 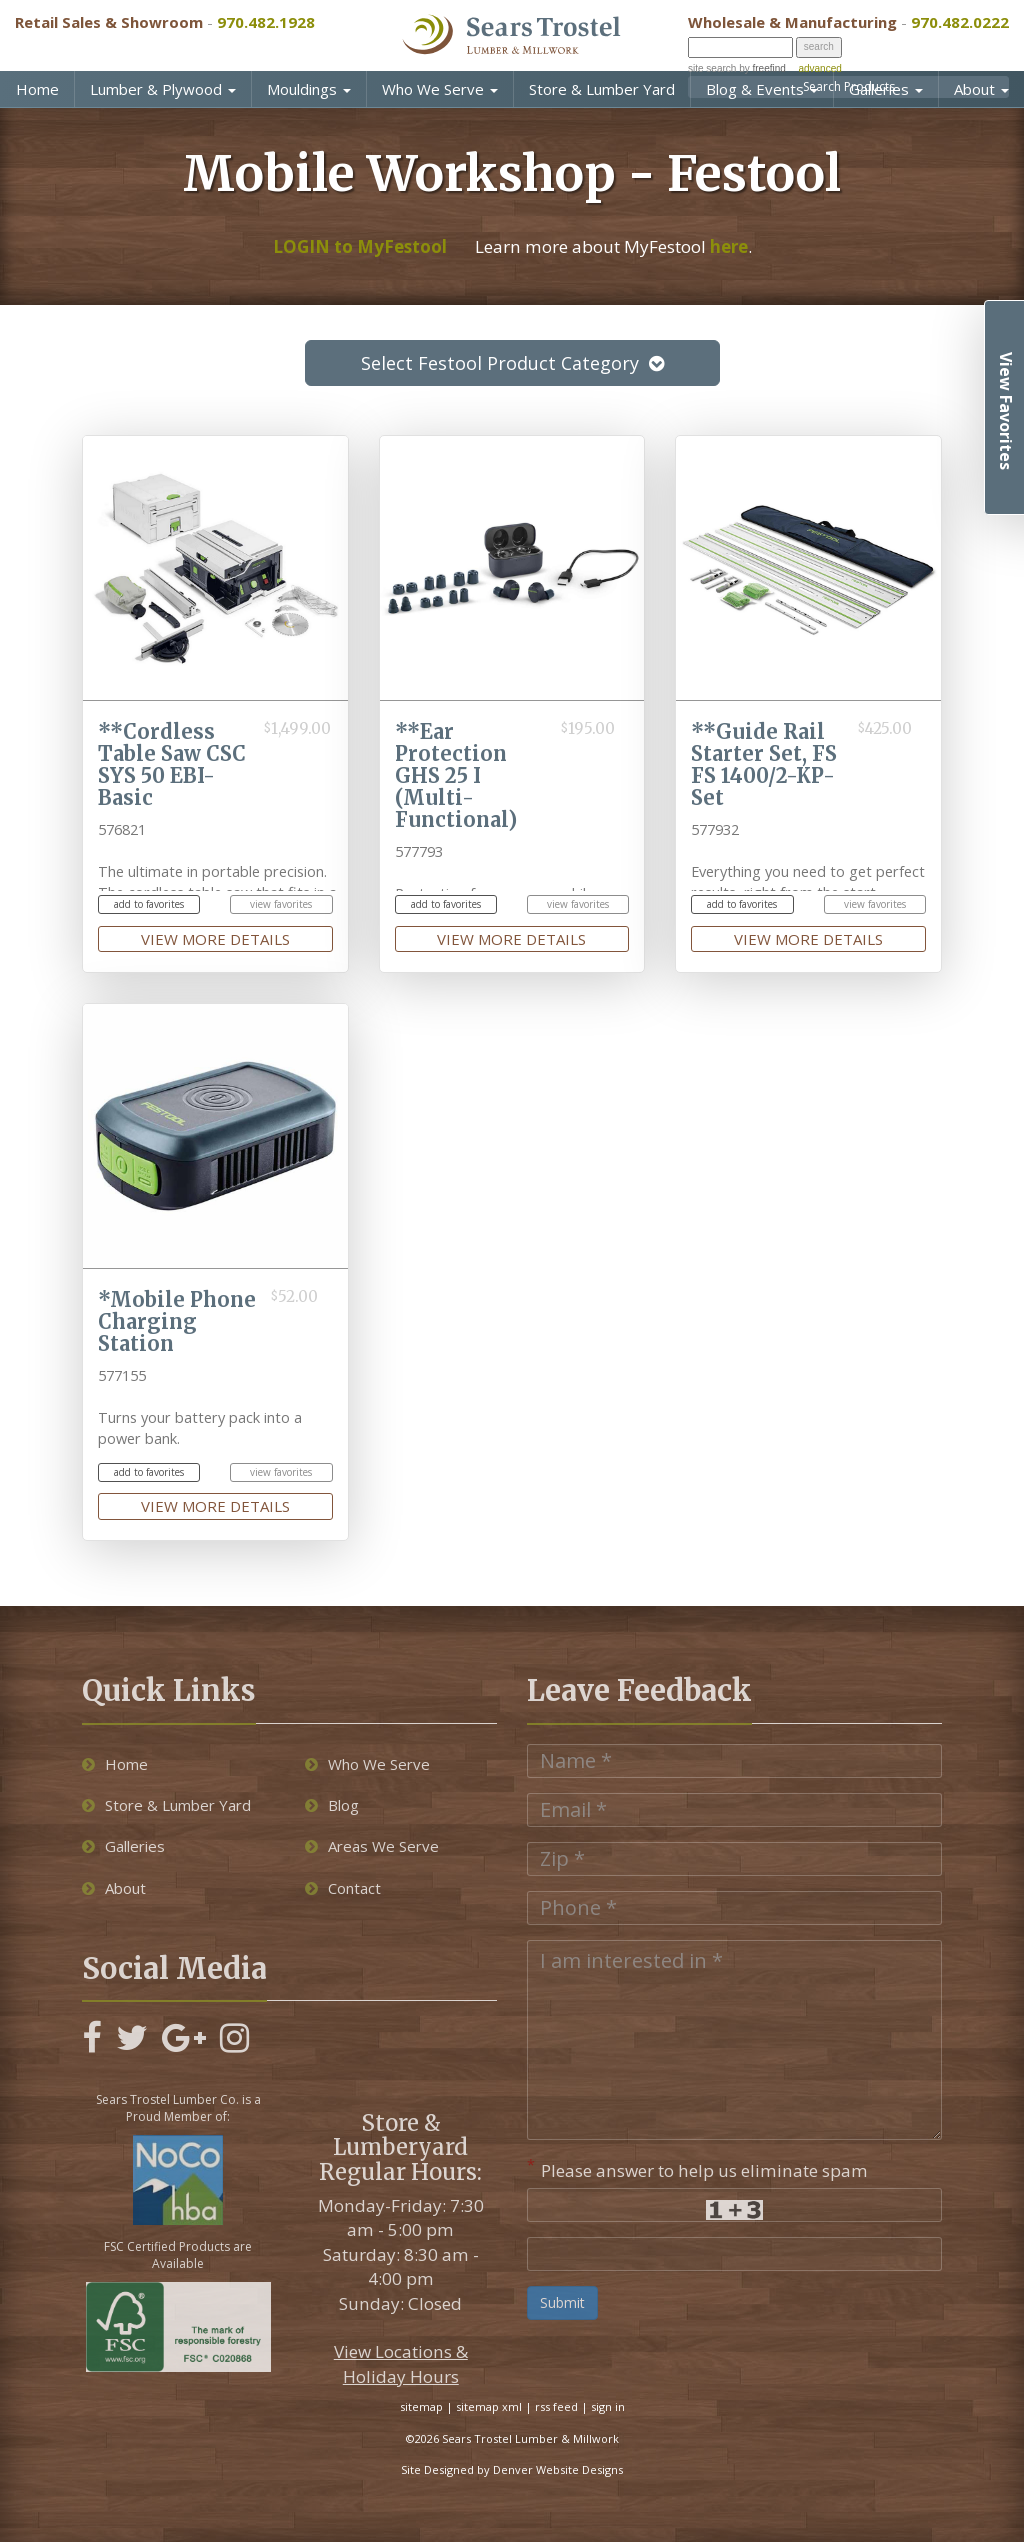 I want to click on 970.482.0222, so click(x=960, y=22).